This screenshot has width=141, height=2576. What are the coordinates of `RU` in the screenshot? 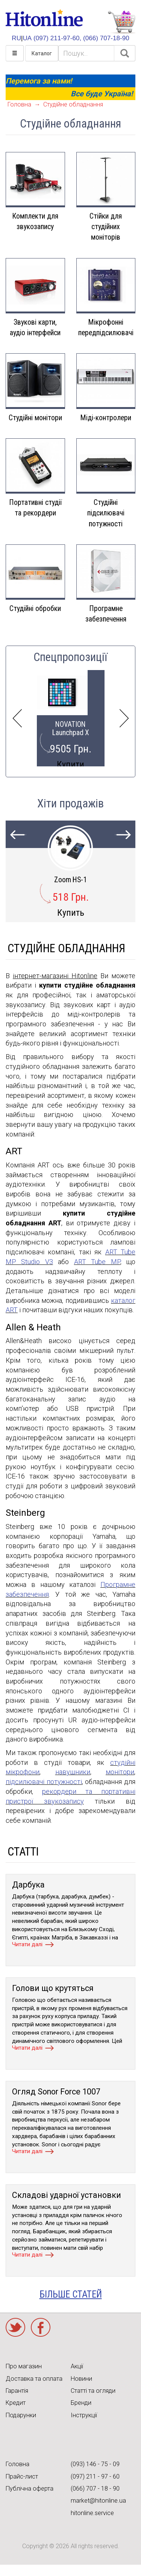 It's located at (16, 38).